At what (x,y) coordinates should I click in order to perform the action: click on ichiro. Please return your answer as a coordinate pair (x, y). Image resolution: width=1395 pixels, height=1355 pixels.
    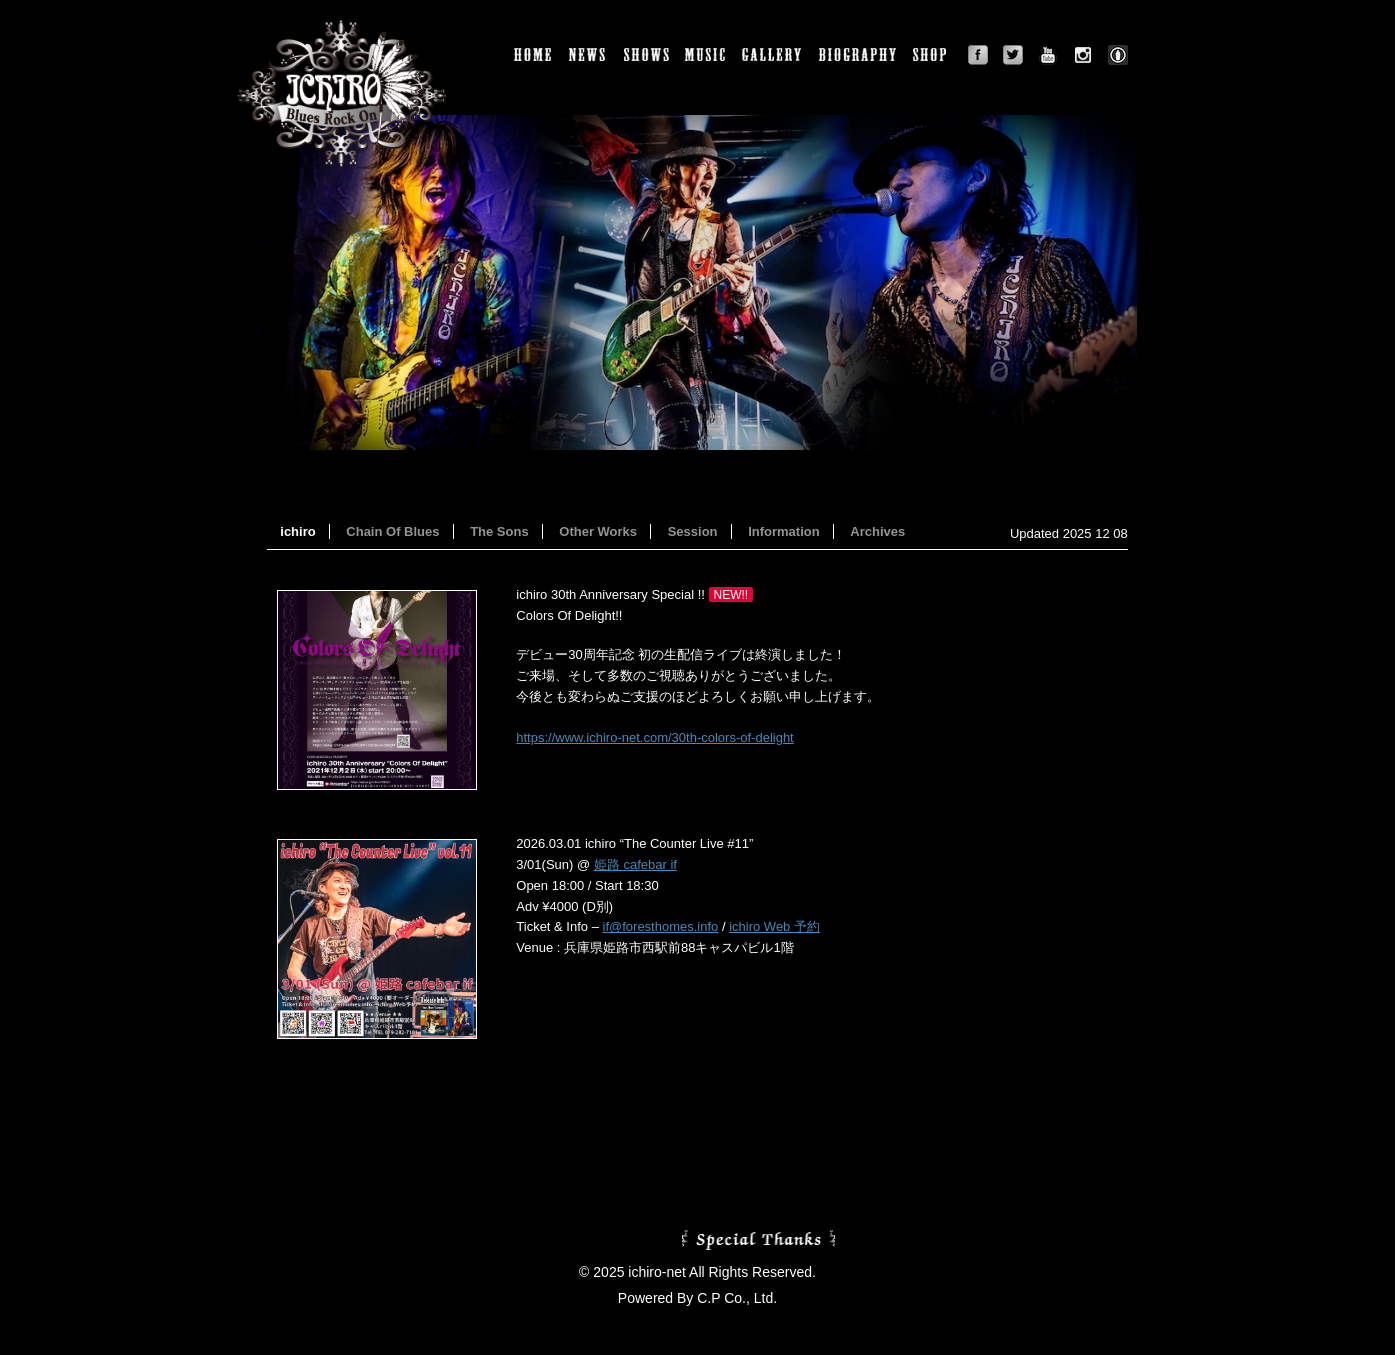
    Looking at the image, I should click on (297, 531).